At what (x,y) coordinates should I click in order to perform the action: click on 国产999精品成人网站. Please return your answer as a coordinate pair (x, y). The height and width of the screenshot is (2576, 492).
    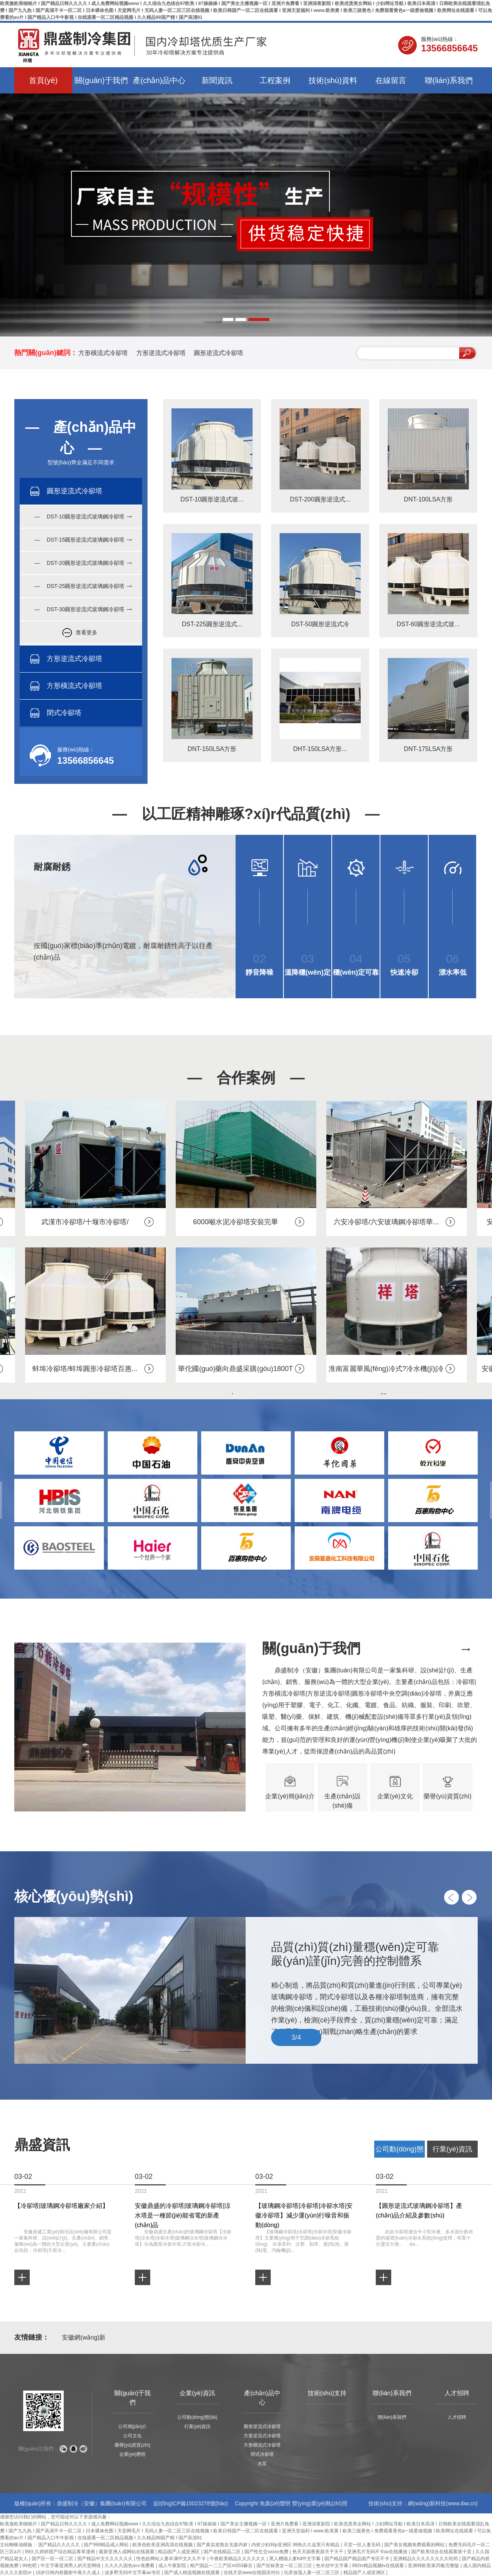
    Looking at the image, I should click on (107, 2544).